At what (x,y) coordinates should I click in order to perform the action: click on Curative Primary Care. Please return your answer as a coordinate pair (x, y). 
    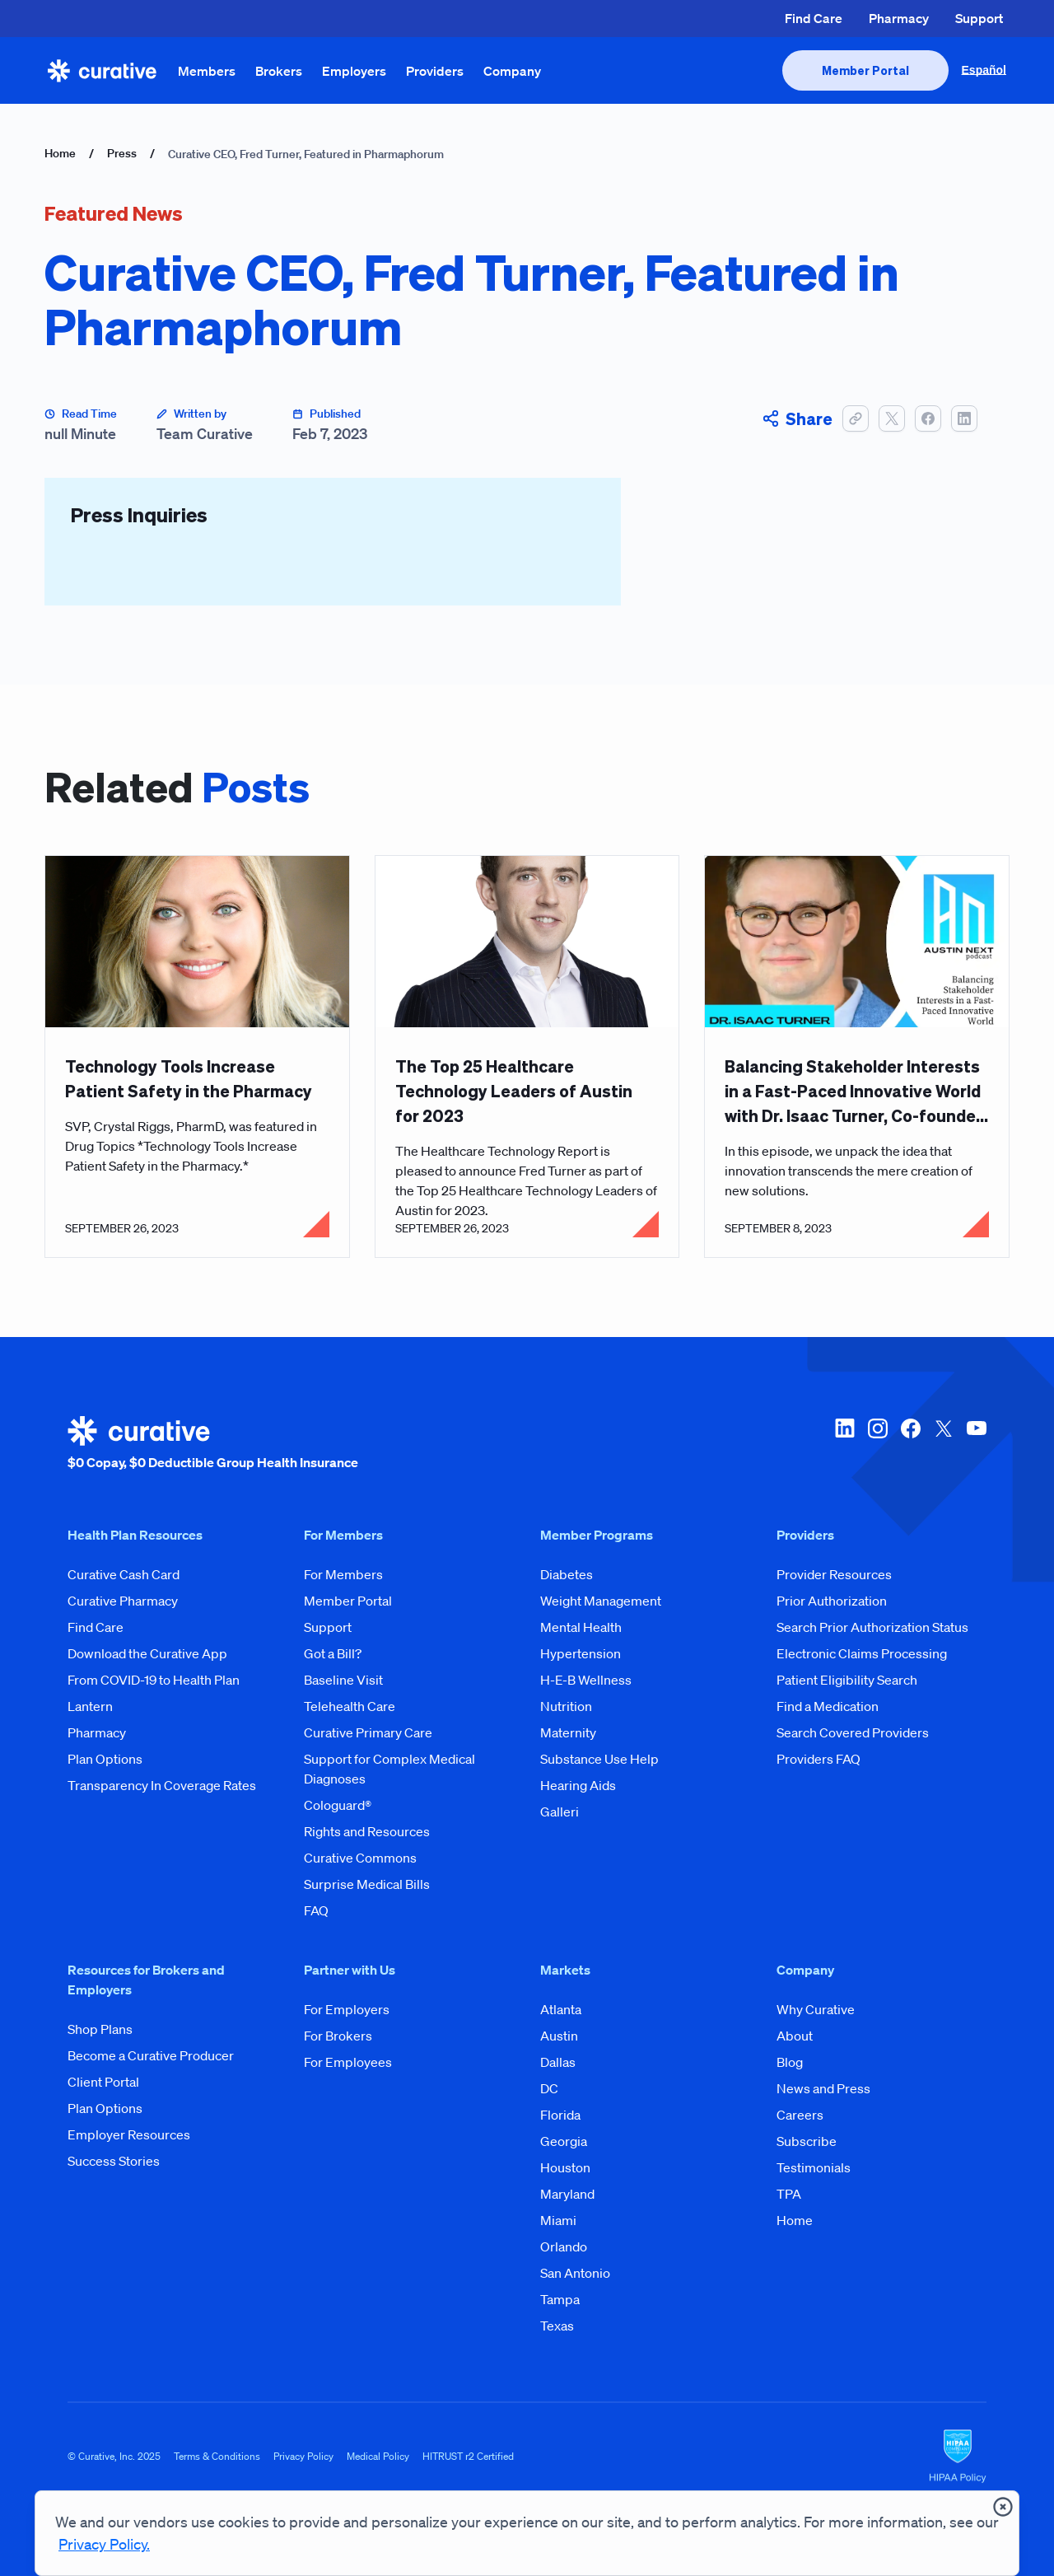
    Looking at the image, I should click on (368, 1732).